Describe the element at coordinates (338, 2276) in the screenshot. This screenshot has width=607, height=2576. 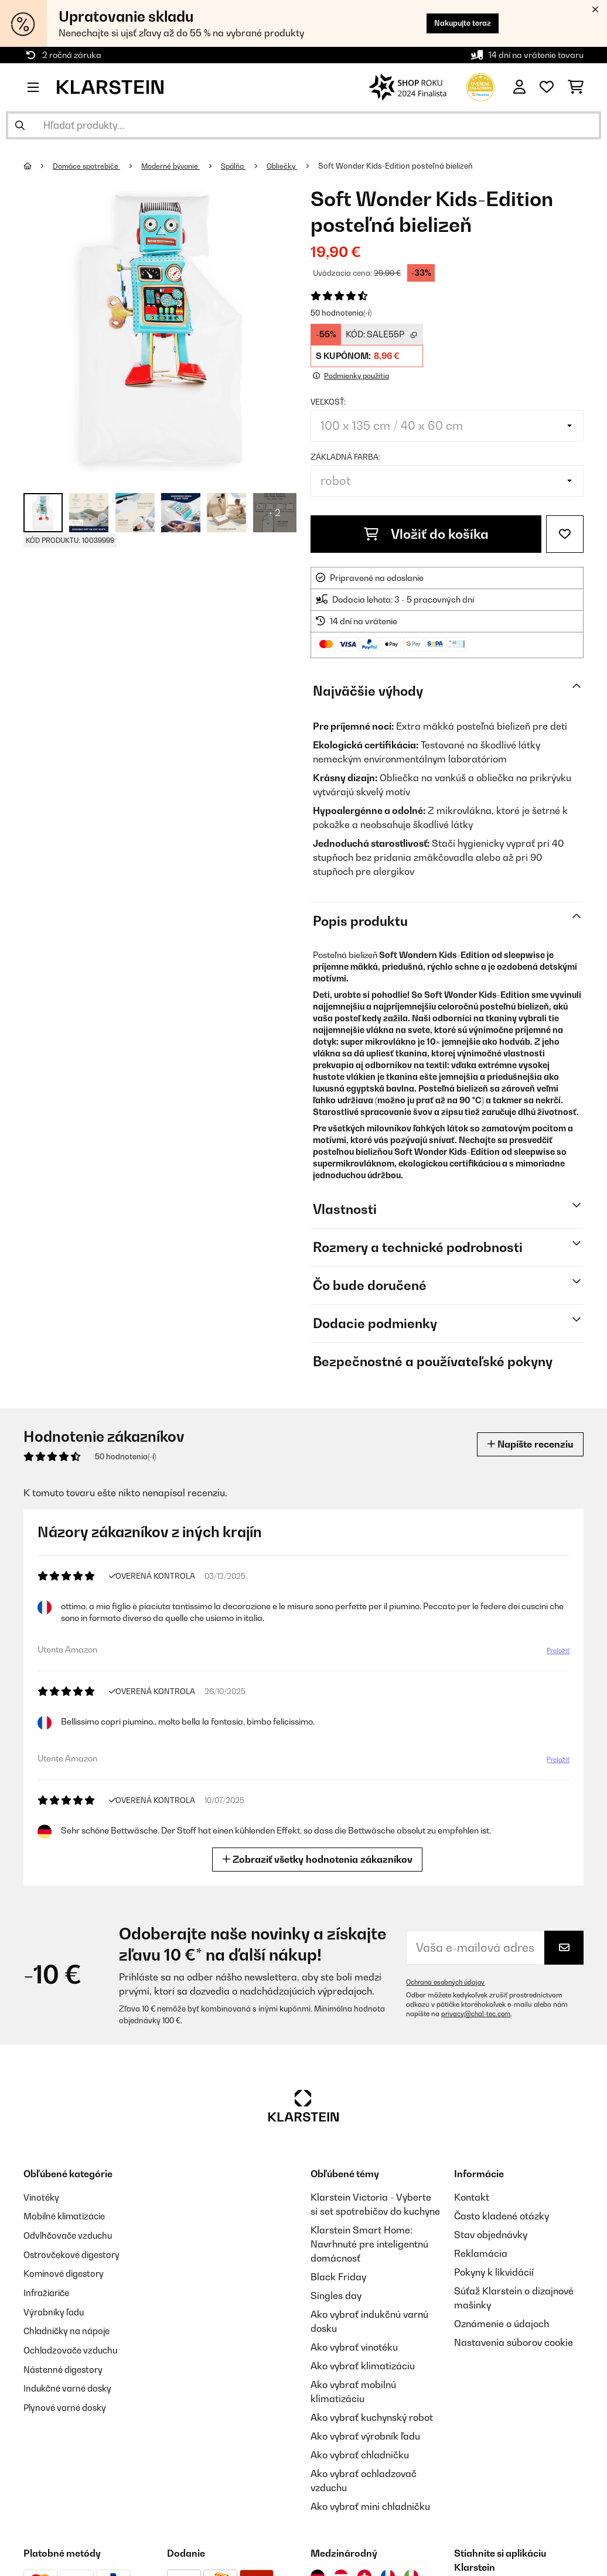
I see `Black Friday` at that location.